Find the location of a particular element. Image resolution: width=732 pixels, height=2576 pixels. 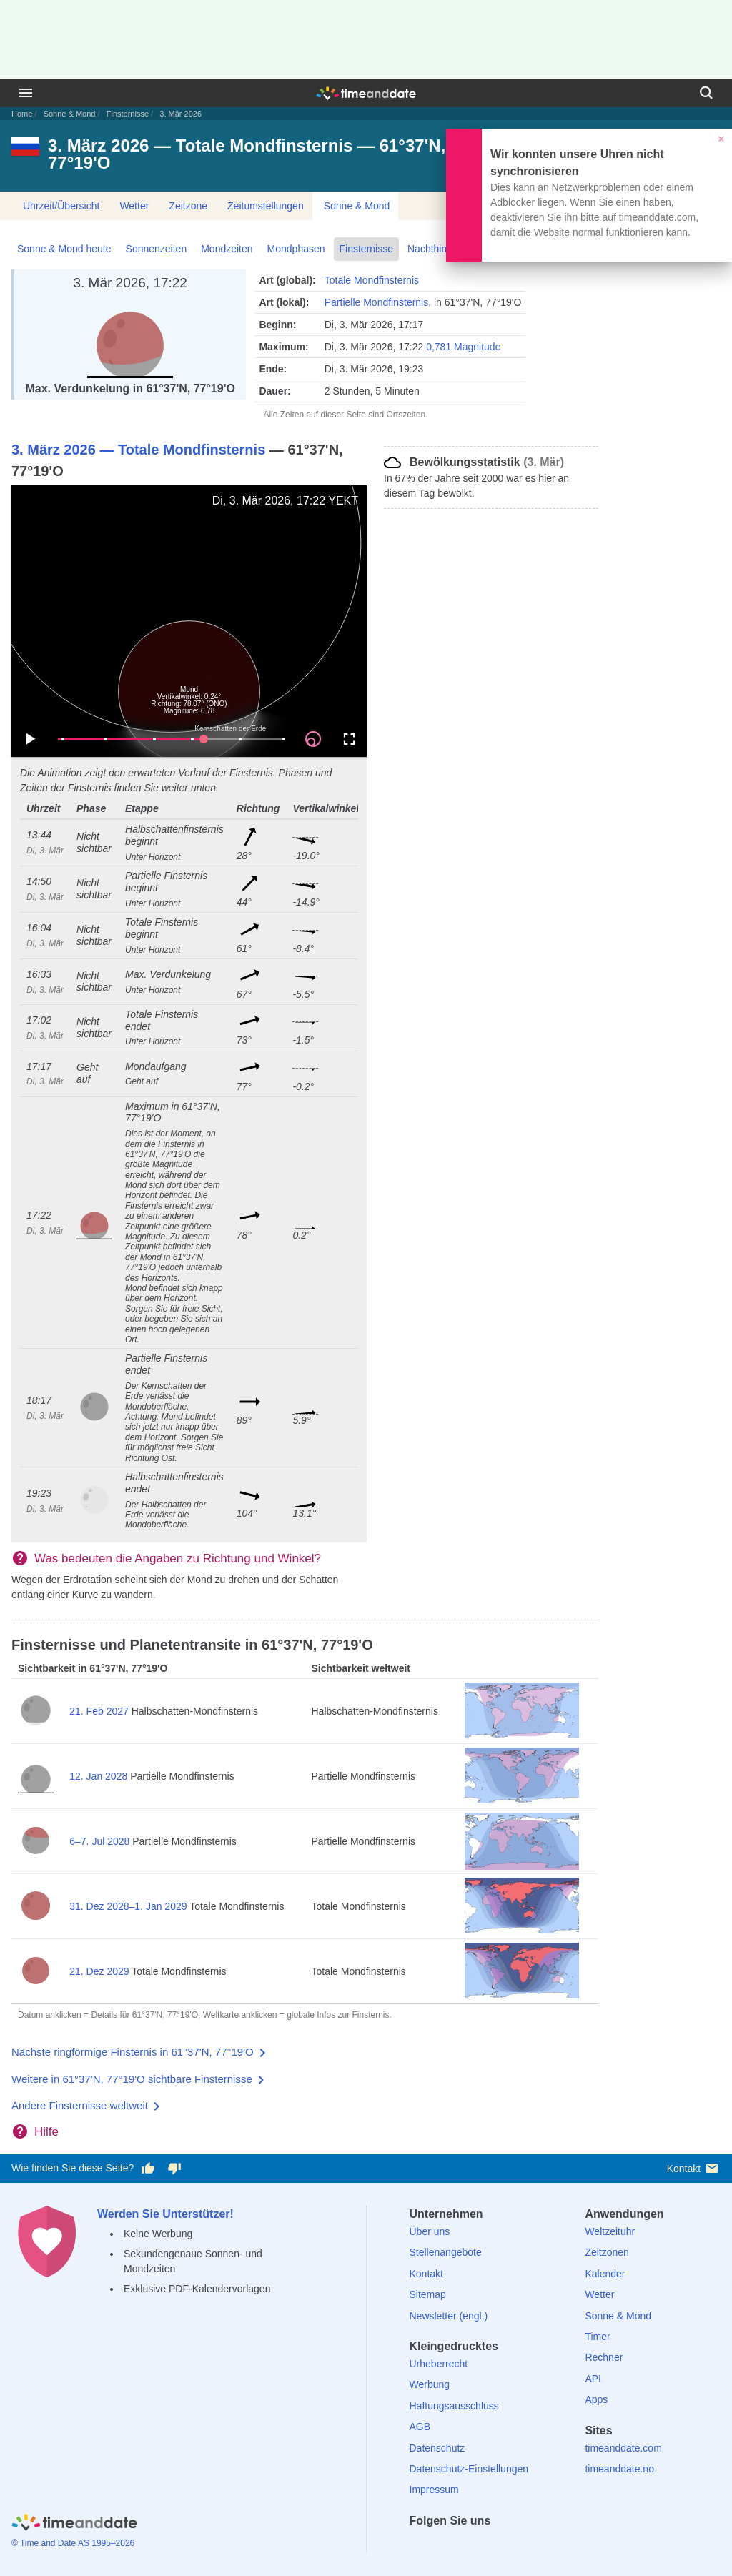

Newsletter (engl.) is located at coordinates (449, 2316).